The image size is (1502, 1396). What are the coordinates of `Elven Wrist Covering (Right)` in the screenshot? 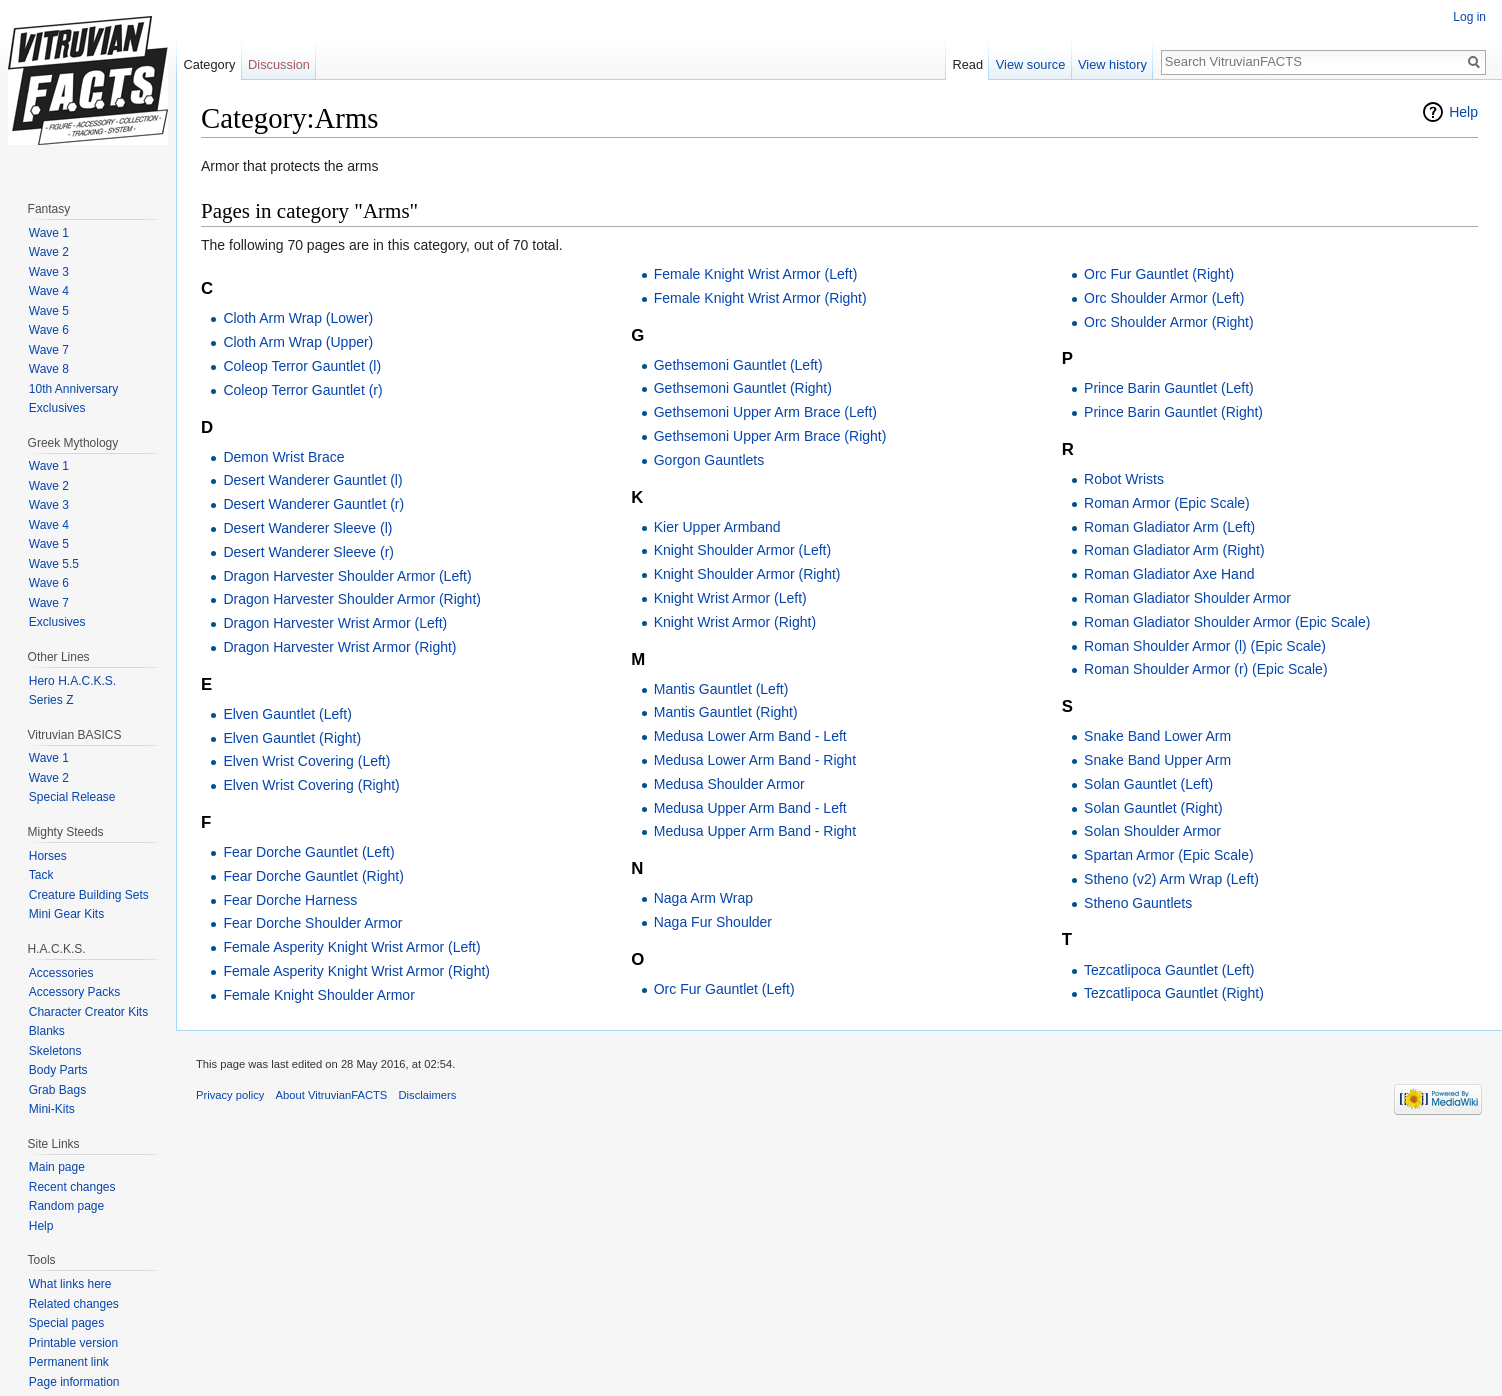 It's located at (311, 785).